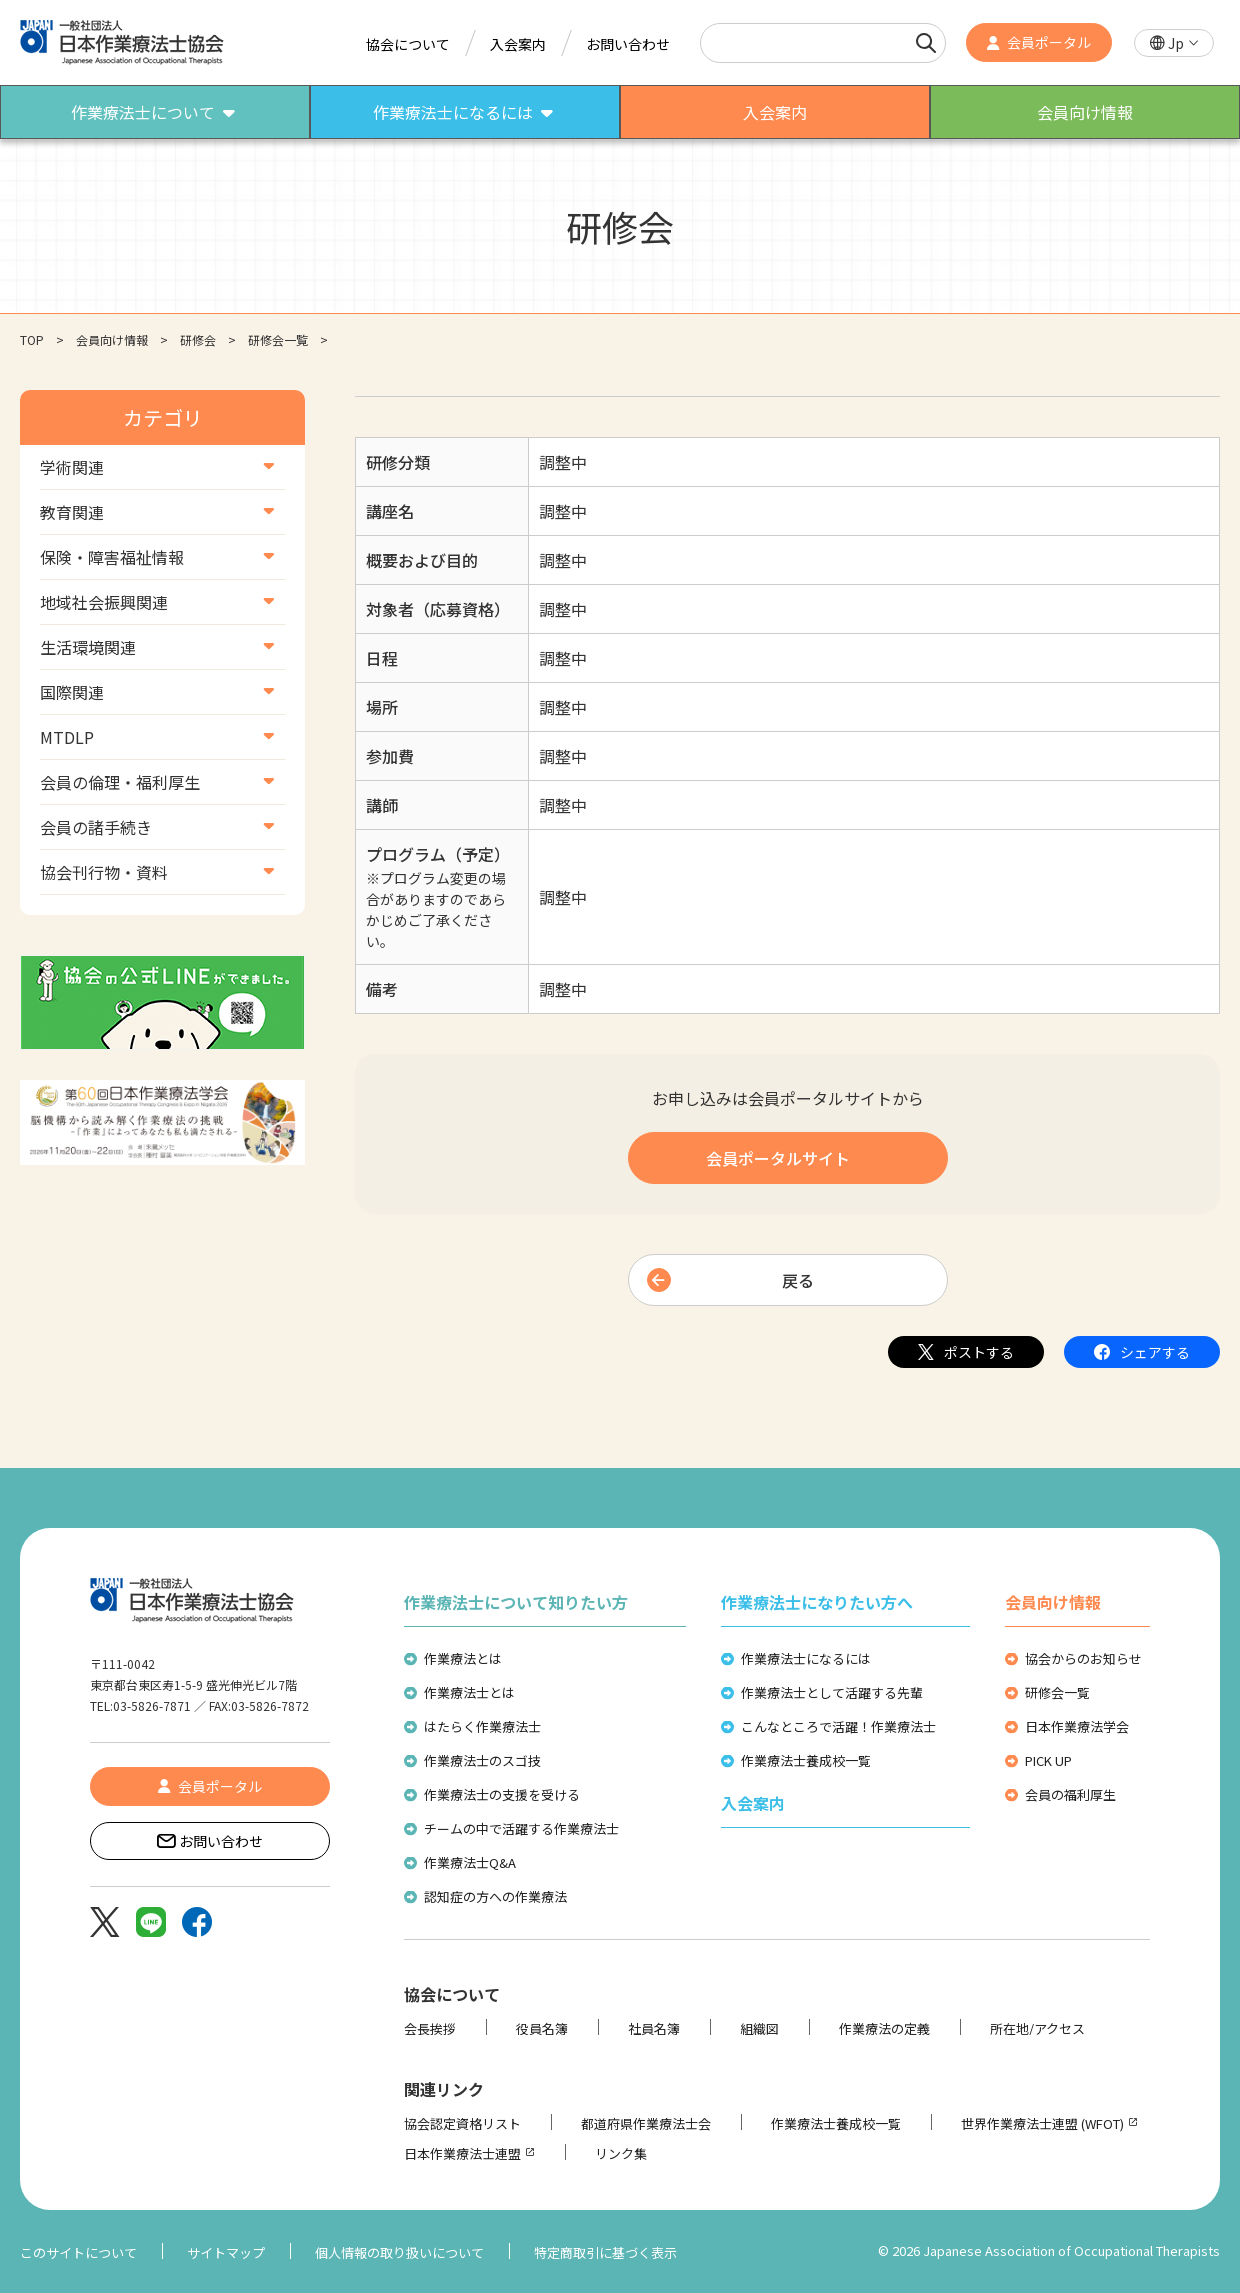 The width and height of the screenshot is (1240, 2293). Describe the element at coordinates (462, 2123) in the screenshot. I see `協会認定資格リスト` at that location.